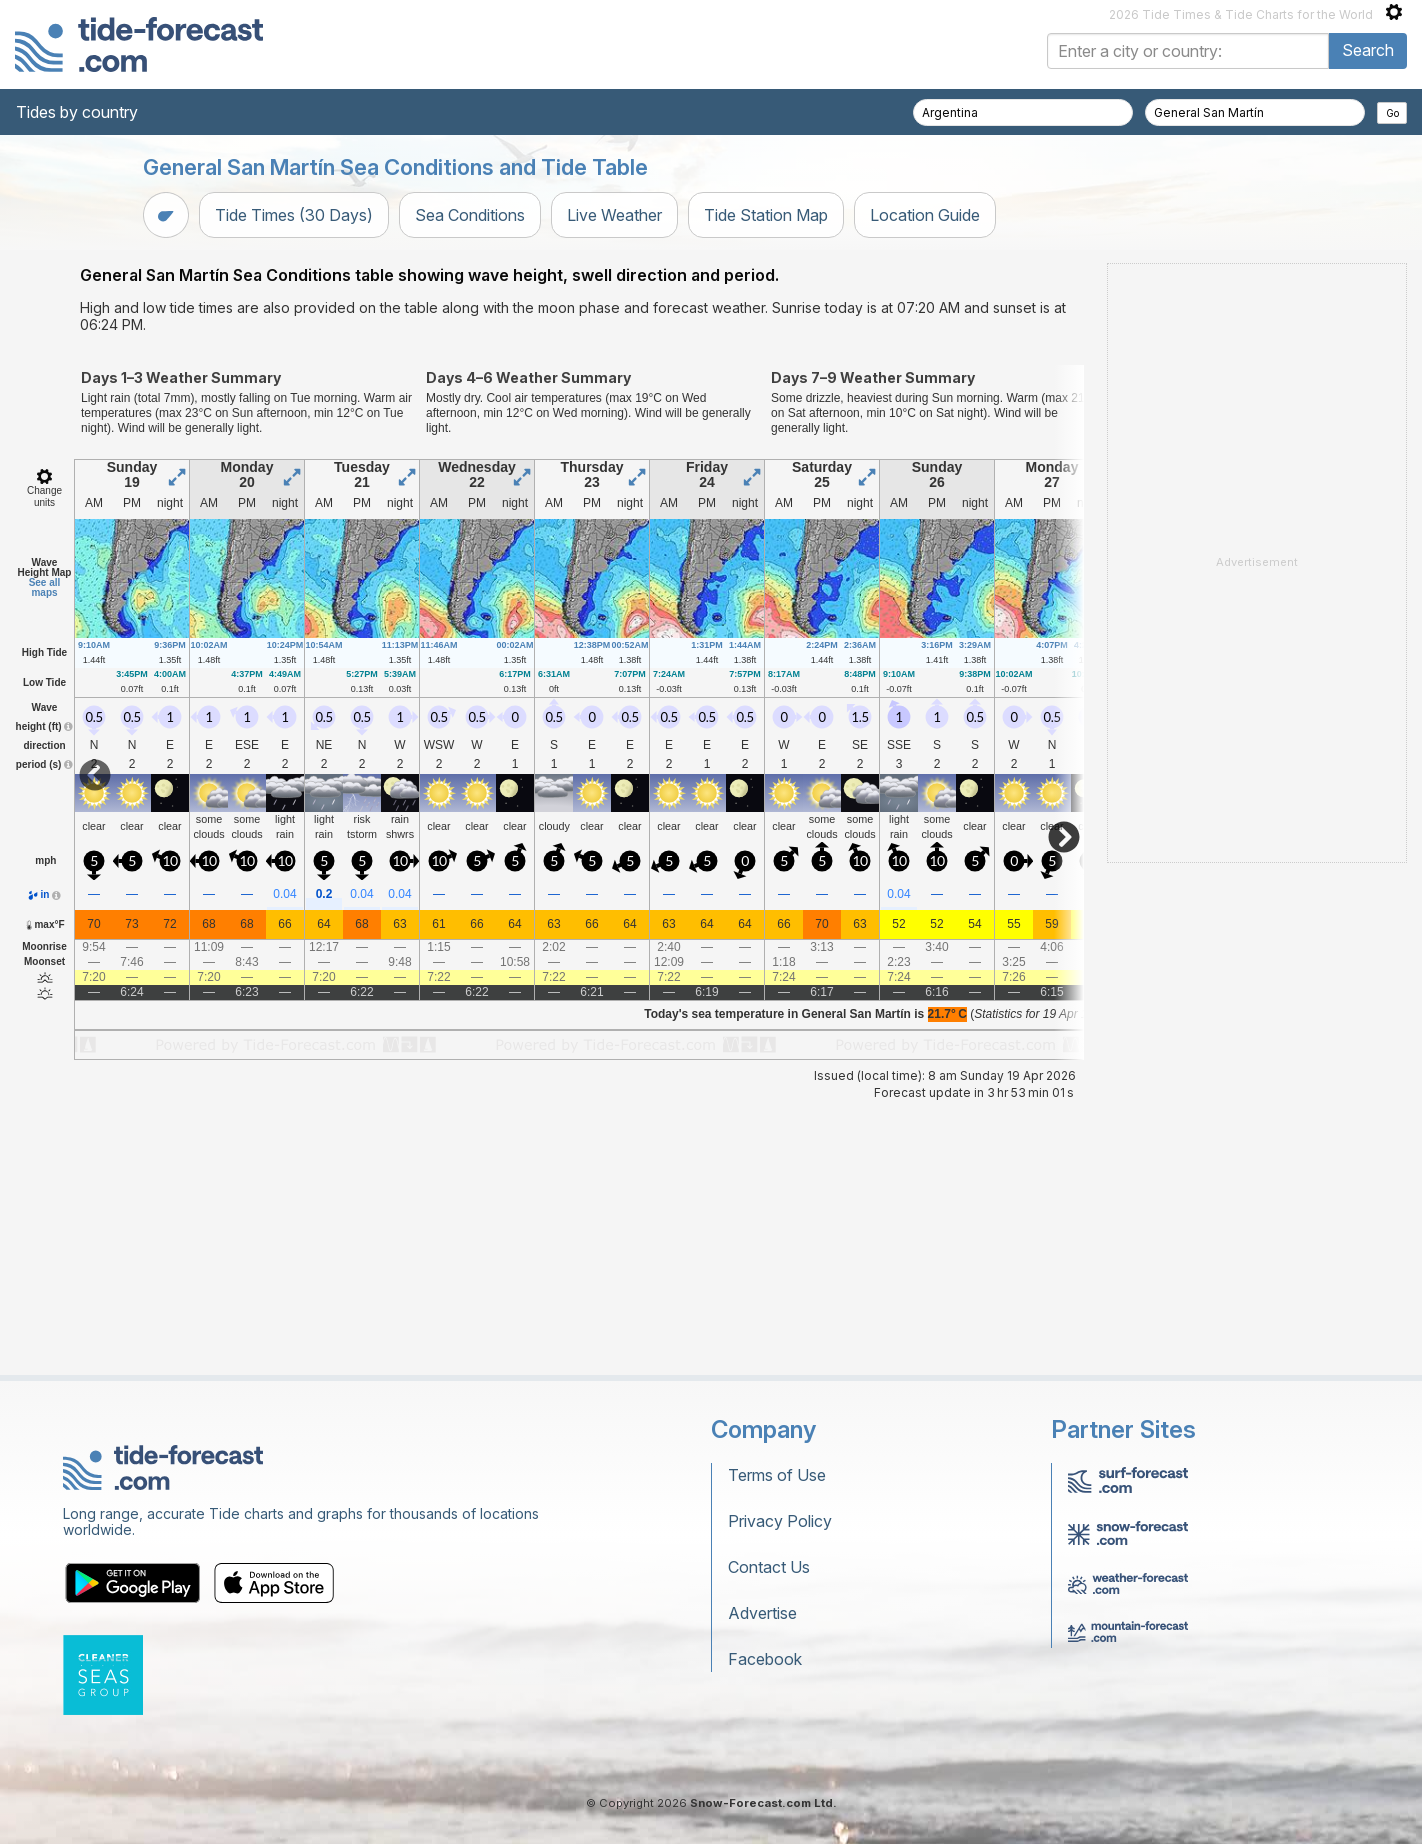  I want to click on Tide Times (30 Days), so click(294, 215).